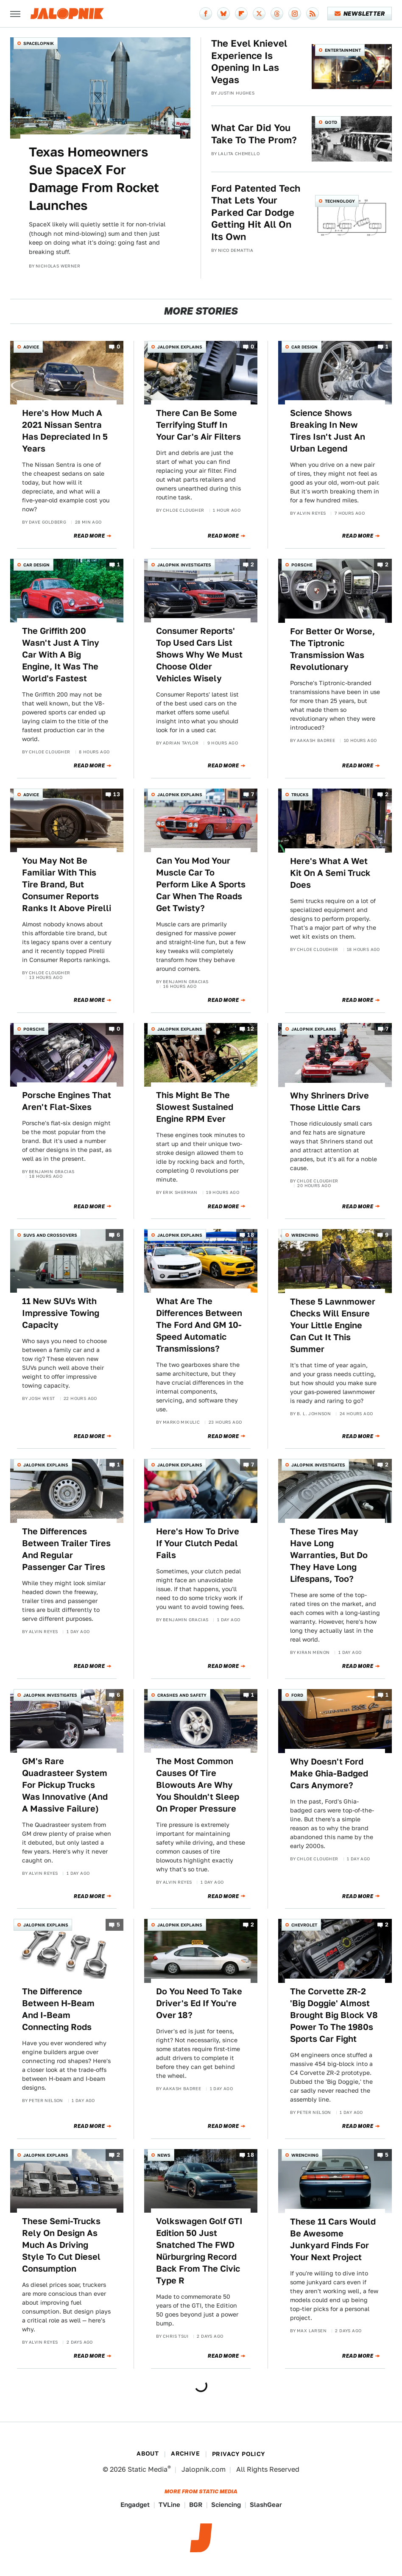 Image resolution: width=402 pixels, height=2576 pixels. I want to click on Crashes and Safety, so click(182, 1695).